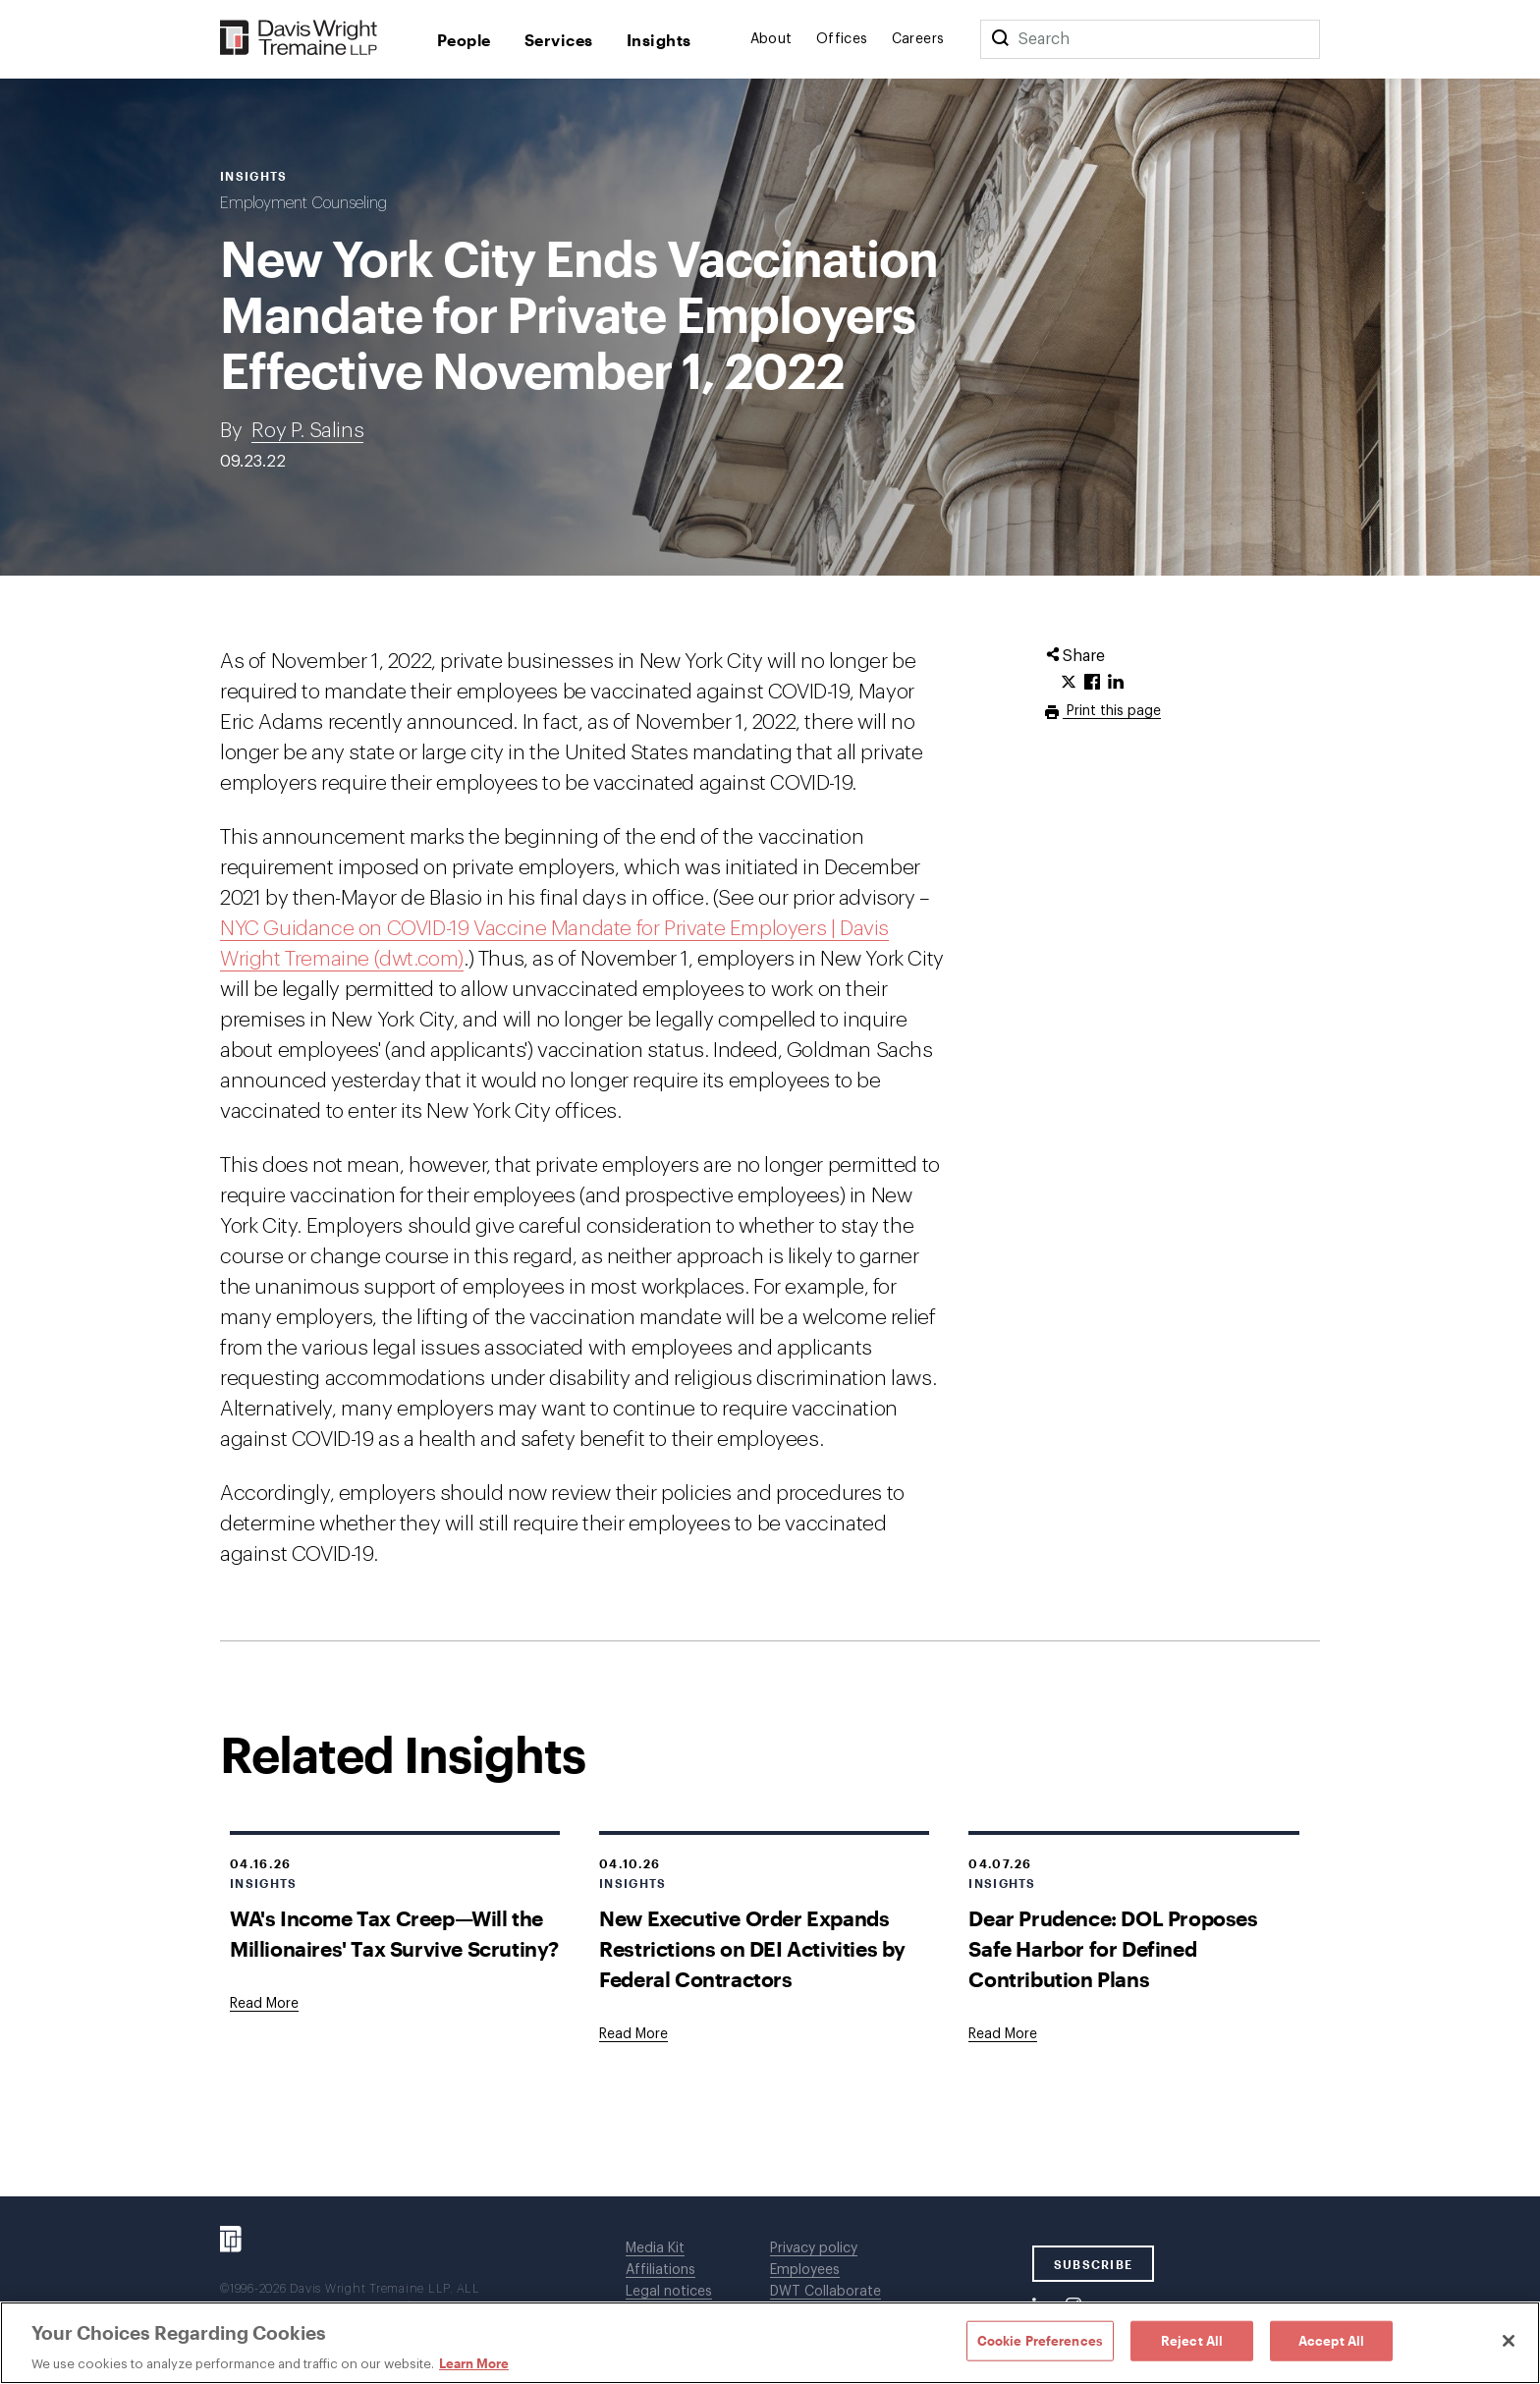 The height and width of the screenshot is (2384, 1540). What do you see at coordinates (752, 1948) in the screenshot?
I see `New Executive Order Expands Restrictions on DEI Activities by Federal Contractors` at bounding box center [752, 1948].